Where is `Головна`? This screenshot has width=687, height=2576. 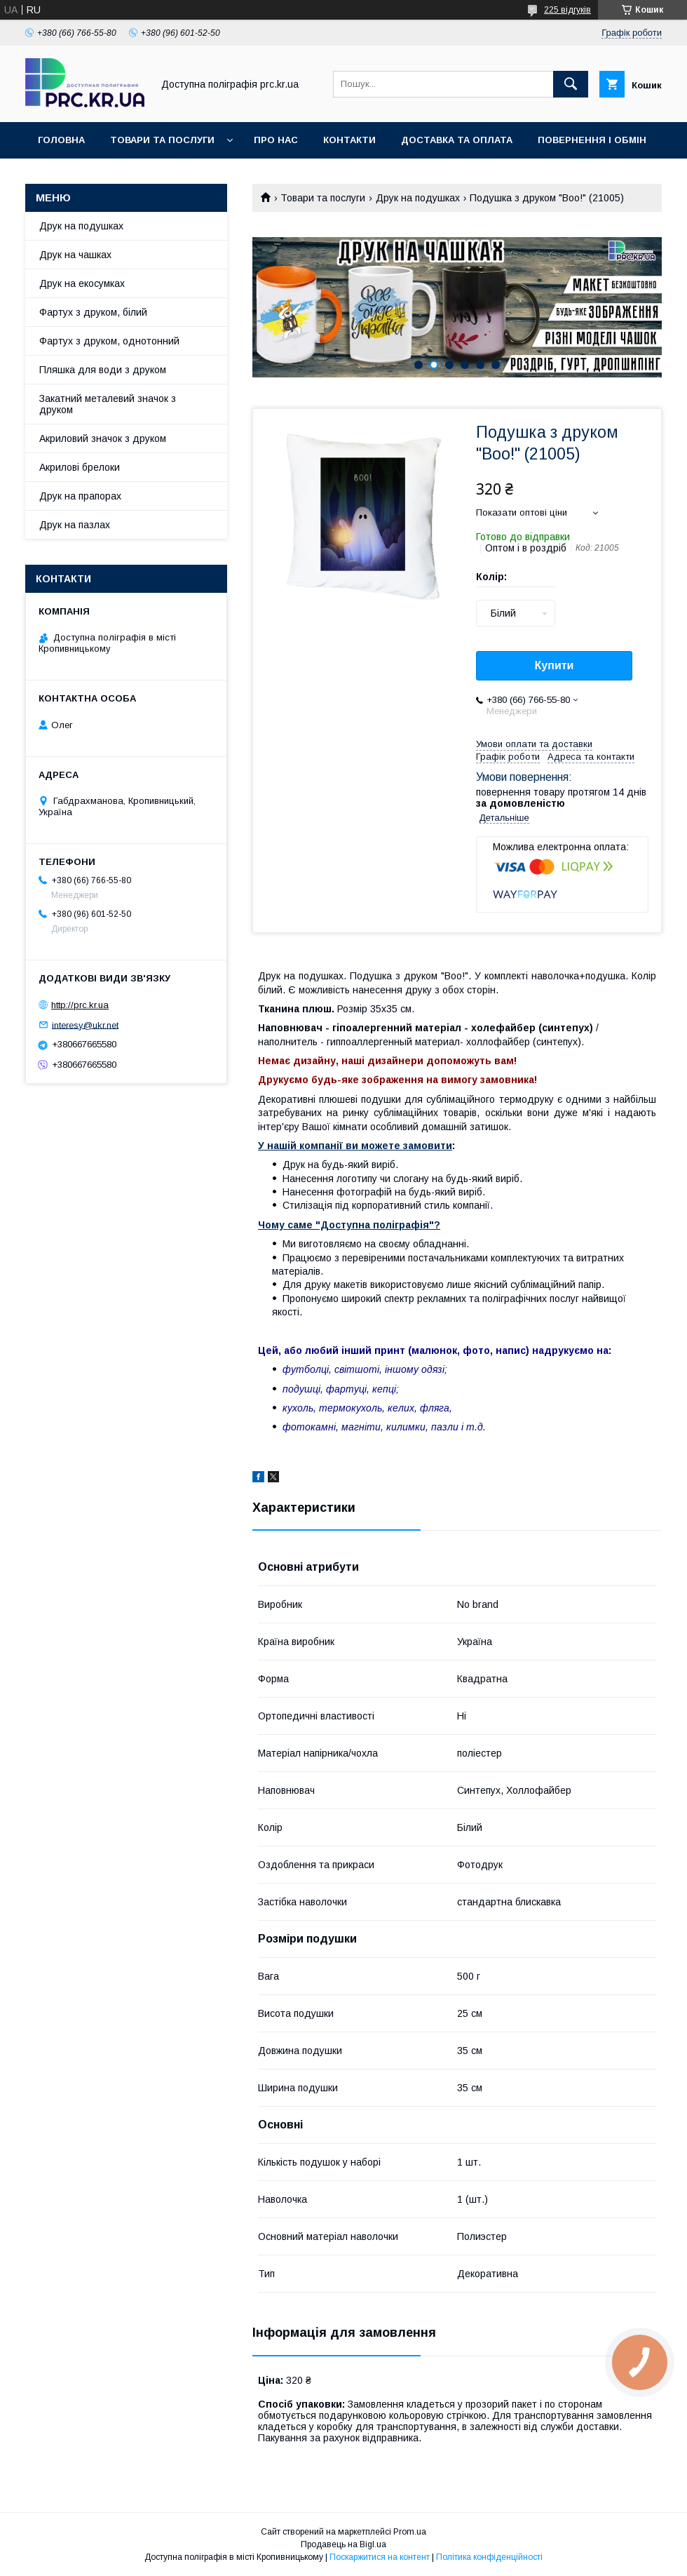 Головна is located at coordinates (61, 140).